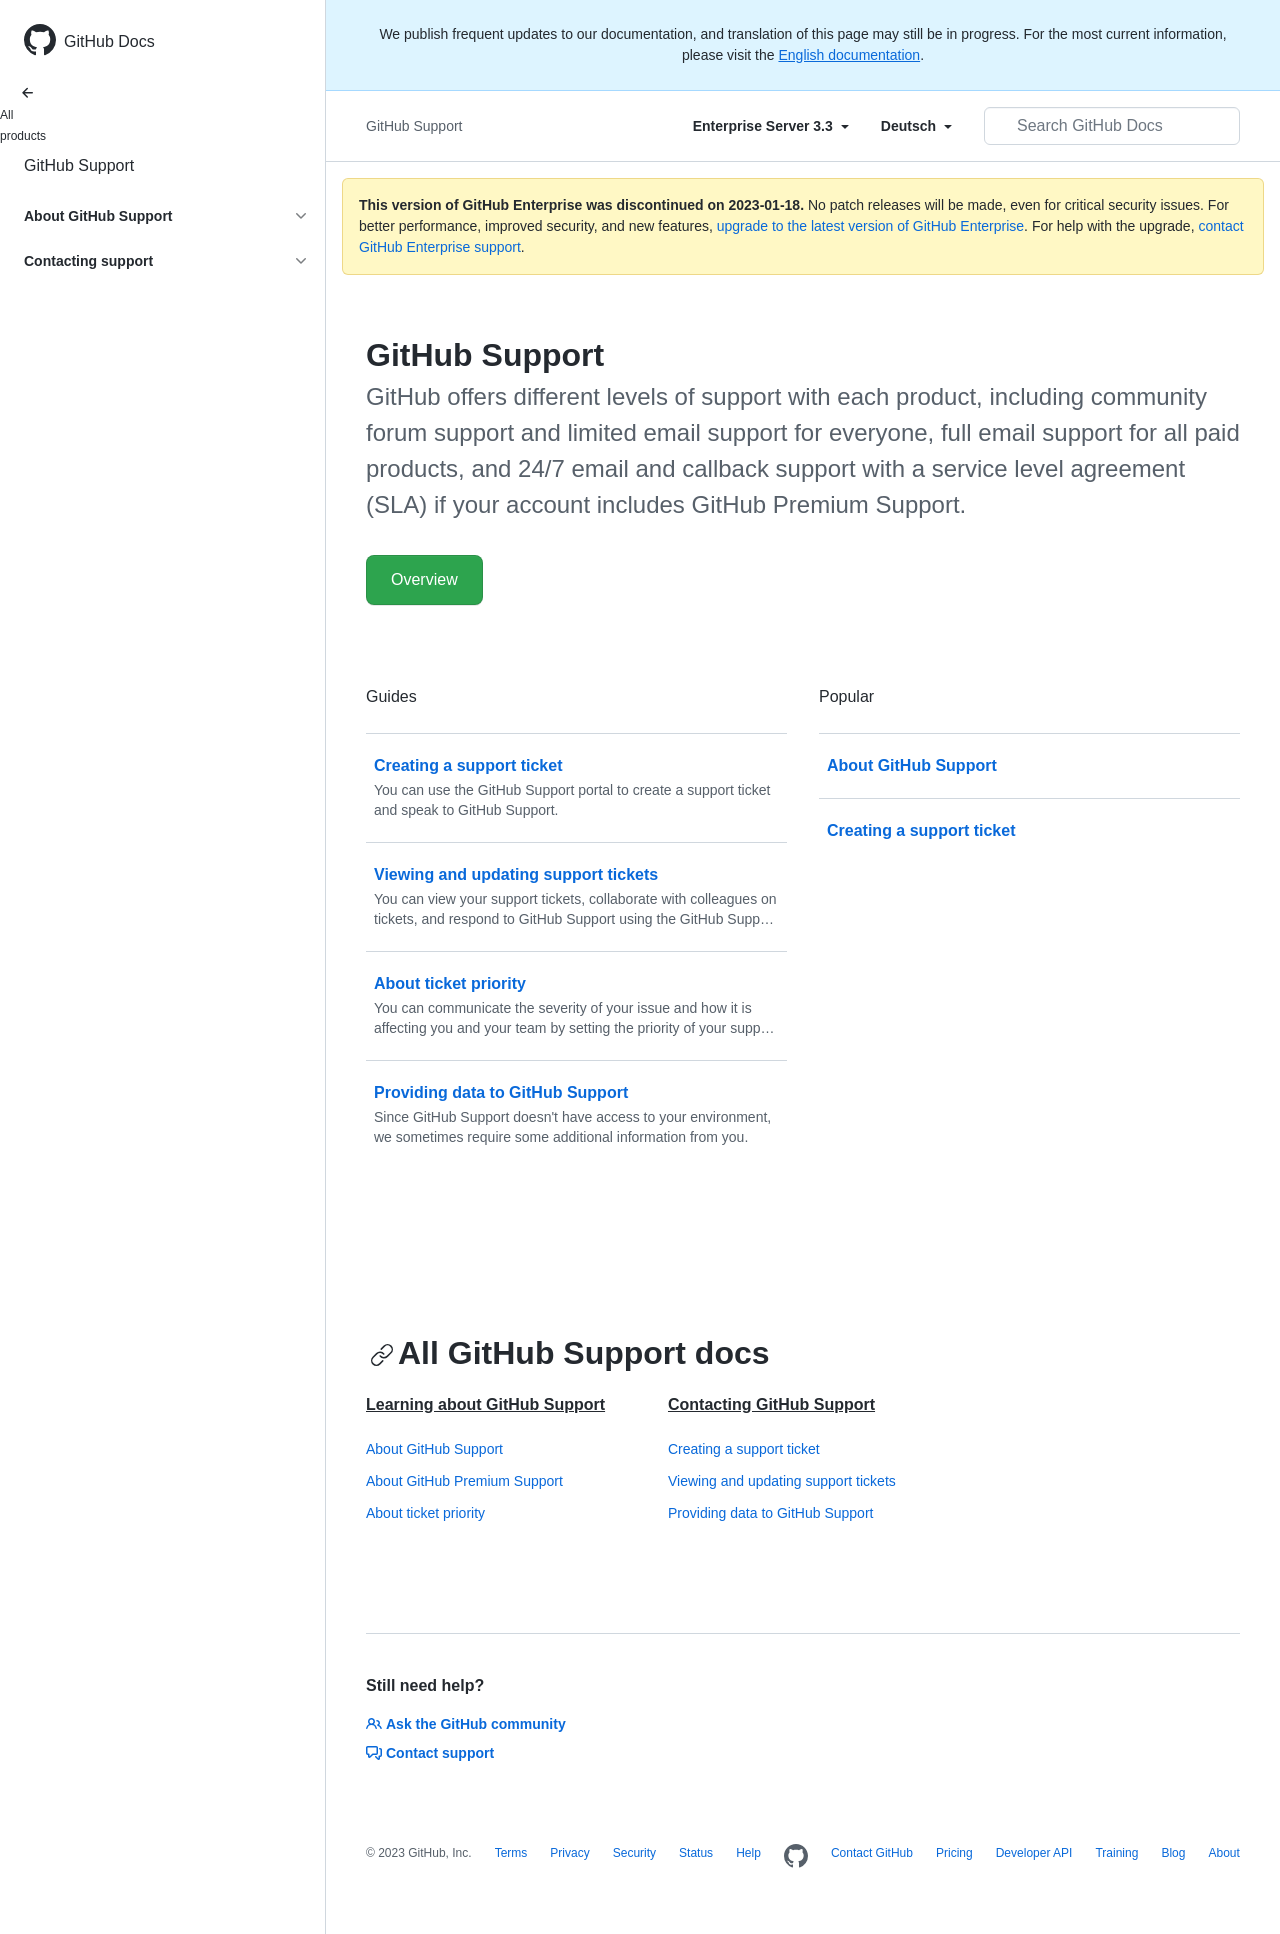  What do you see at coordinates (434, 1449) in the screenshot?
I see `About GitHub Support` at bounding box center [434, 1449].